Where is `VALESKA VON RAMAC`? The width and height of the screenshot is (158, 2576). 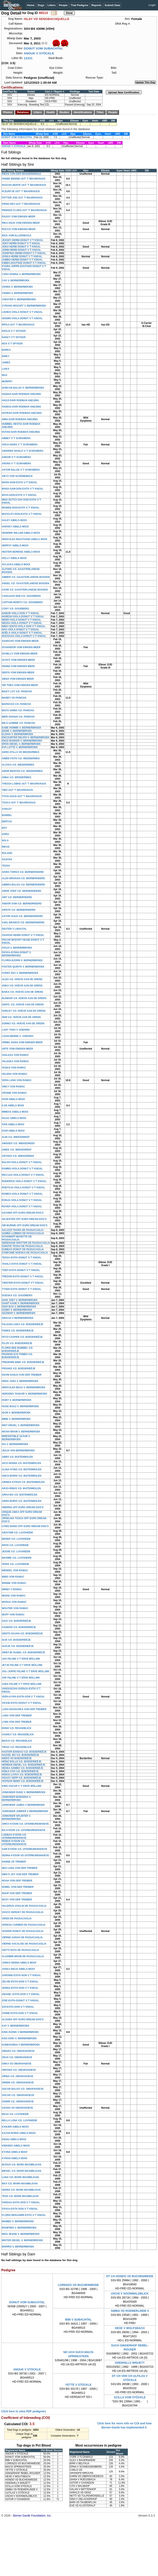
VALESKA VON RAMAC is located at coordinates (15, 1061).